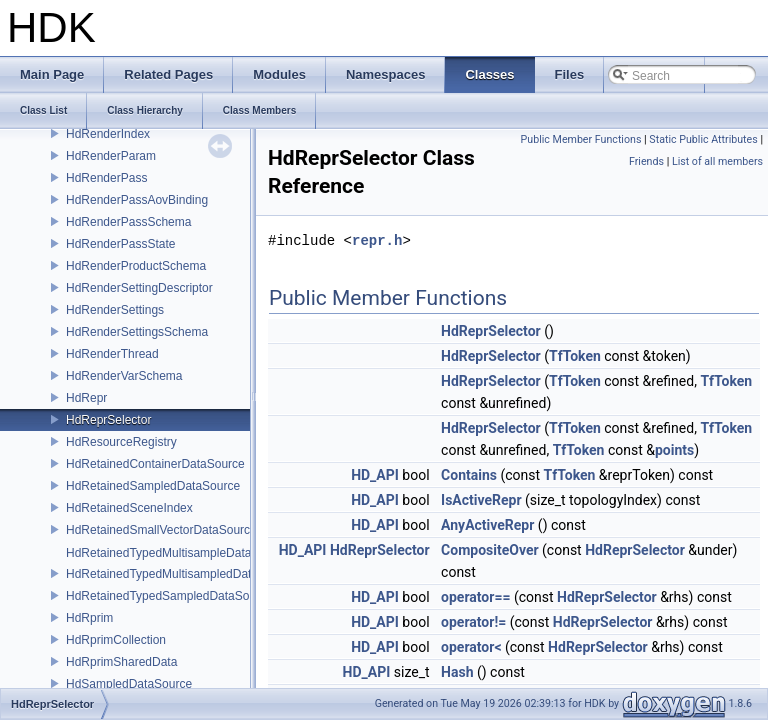 The height and width of the screenshot is (720, 768). I want to click on Static Public Attributes, so click(703, 139).